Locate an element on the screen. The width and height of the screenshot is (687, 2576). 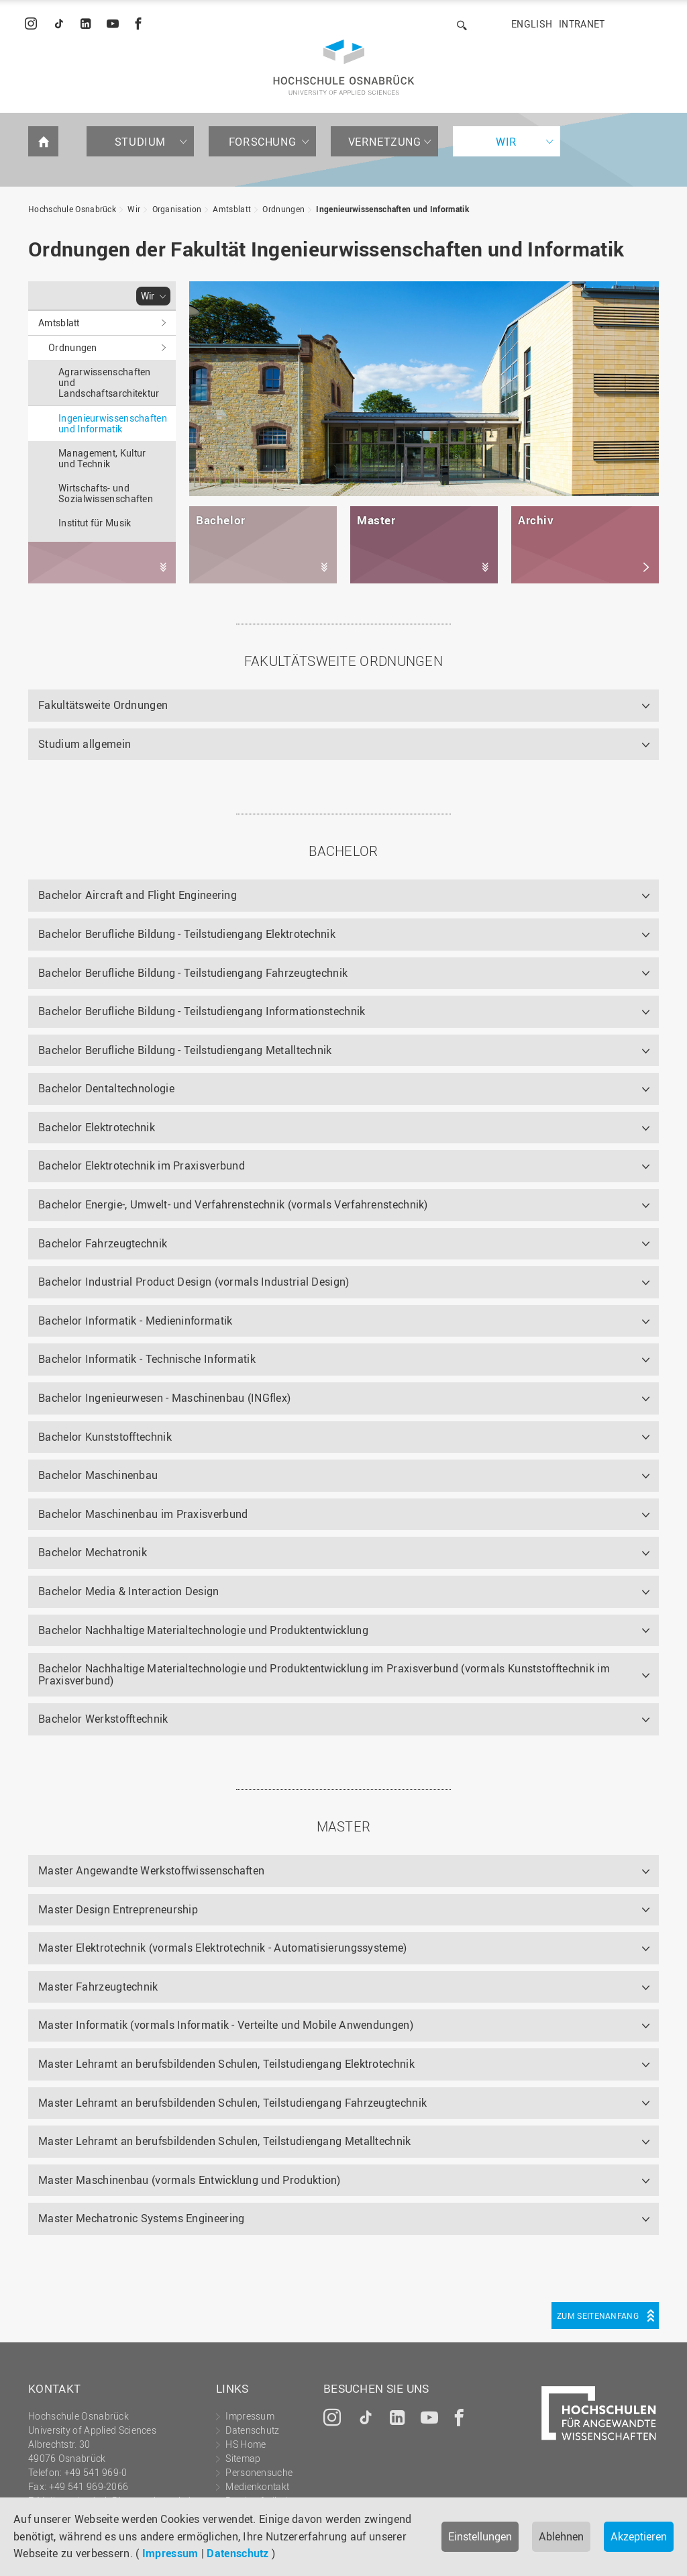
Bachelor Werkstofftechnik is located at coordinates (103, 1718).